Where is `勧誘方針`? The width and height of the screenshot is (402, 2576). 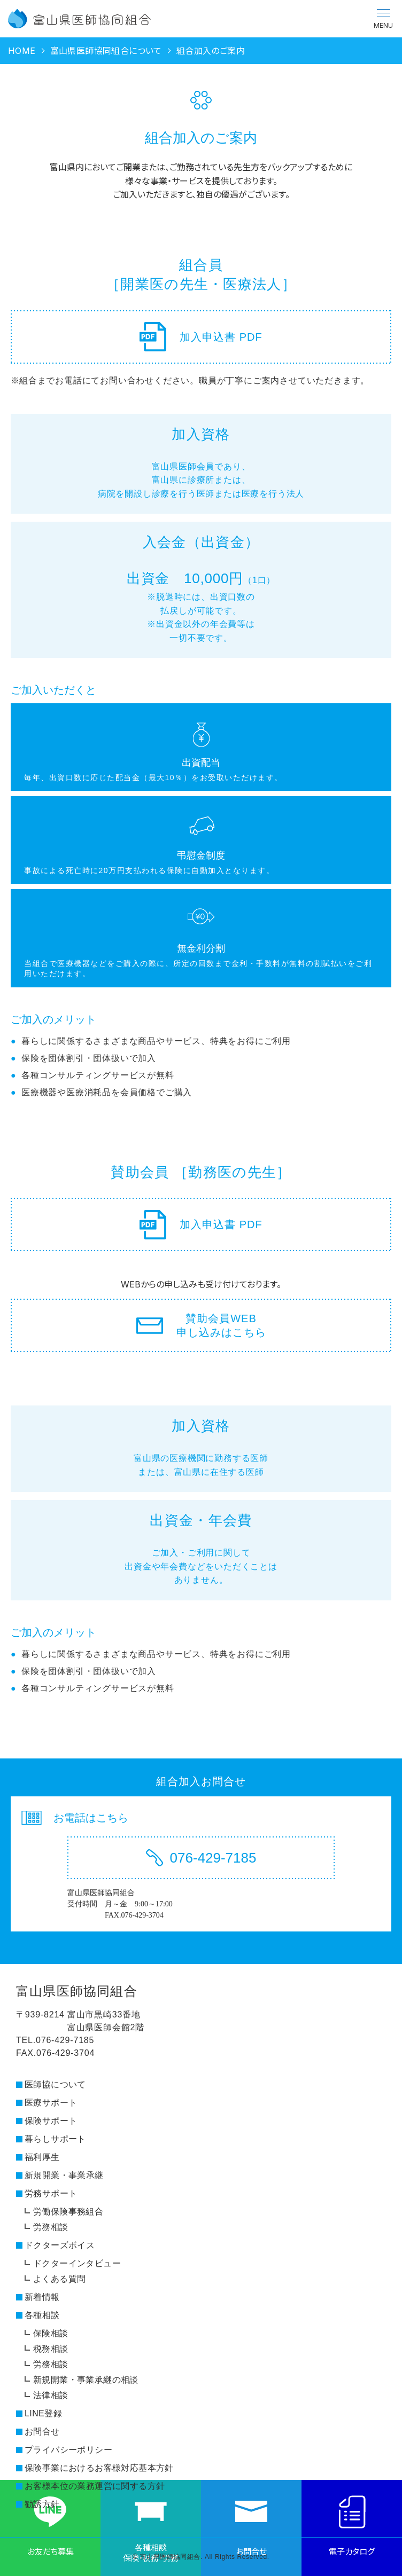 勧誘方針 is located at coordinates (42, 2504).